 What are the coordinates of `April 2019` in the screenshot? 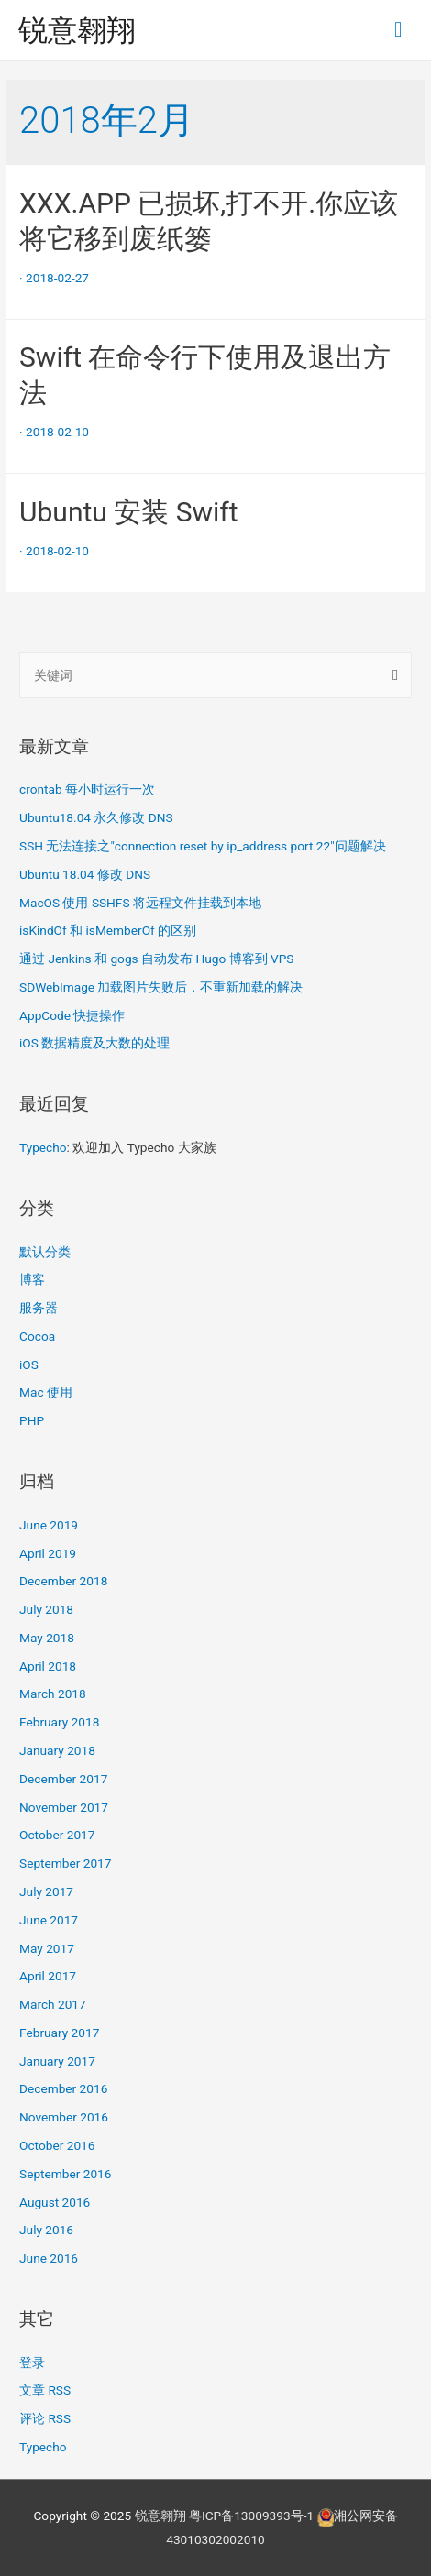 It's located at (47, 1553).